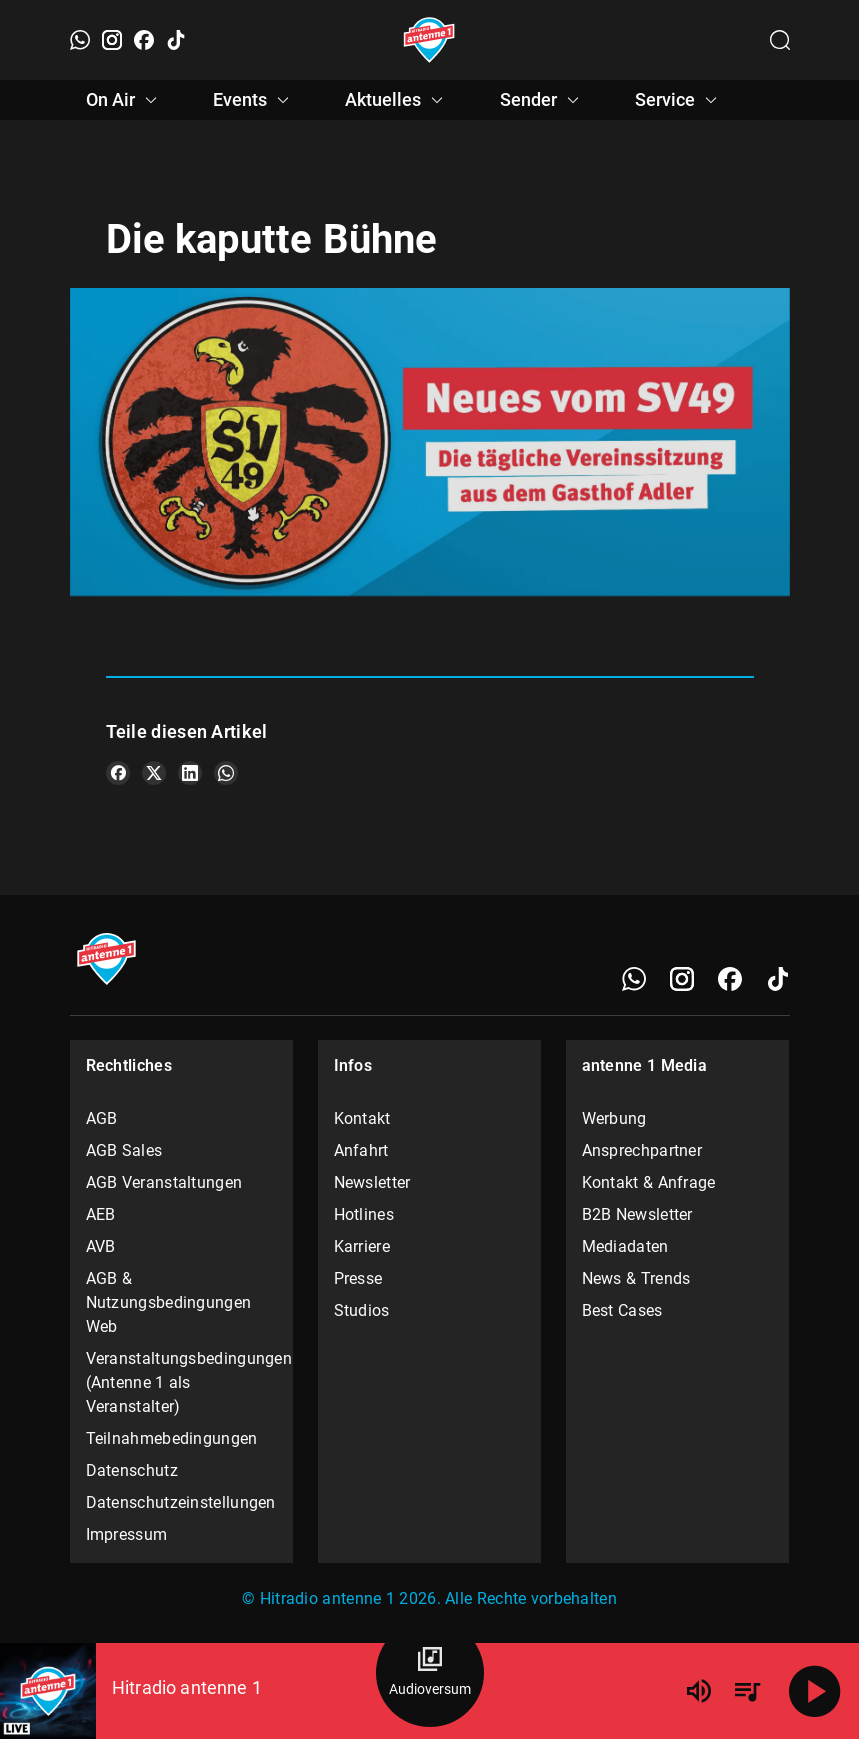  I want to click on Werbung, so click(614, 1118).